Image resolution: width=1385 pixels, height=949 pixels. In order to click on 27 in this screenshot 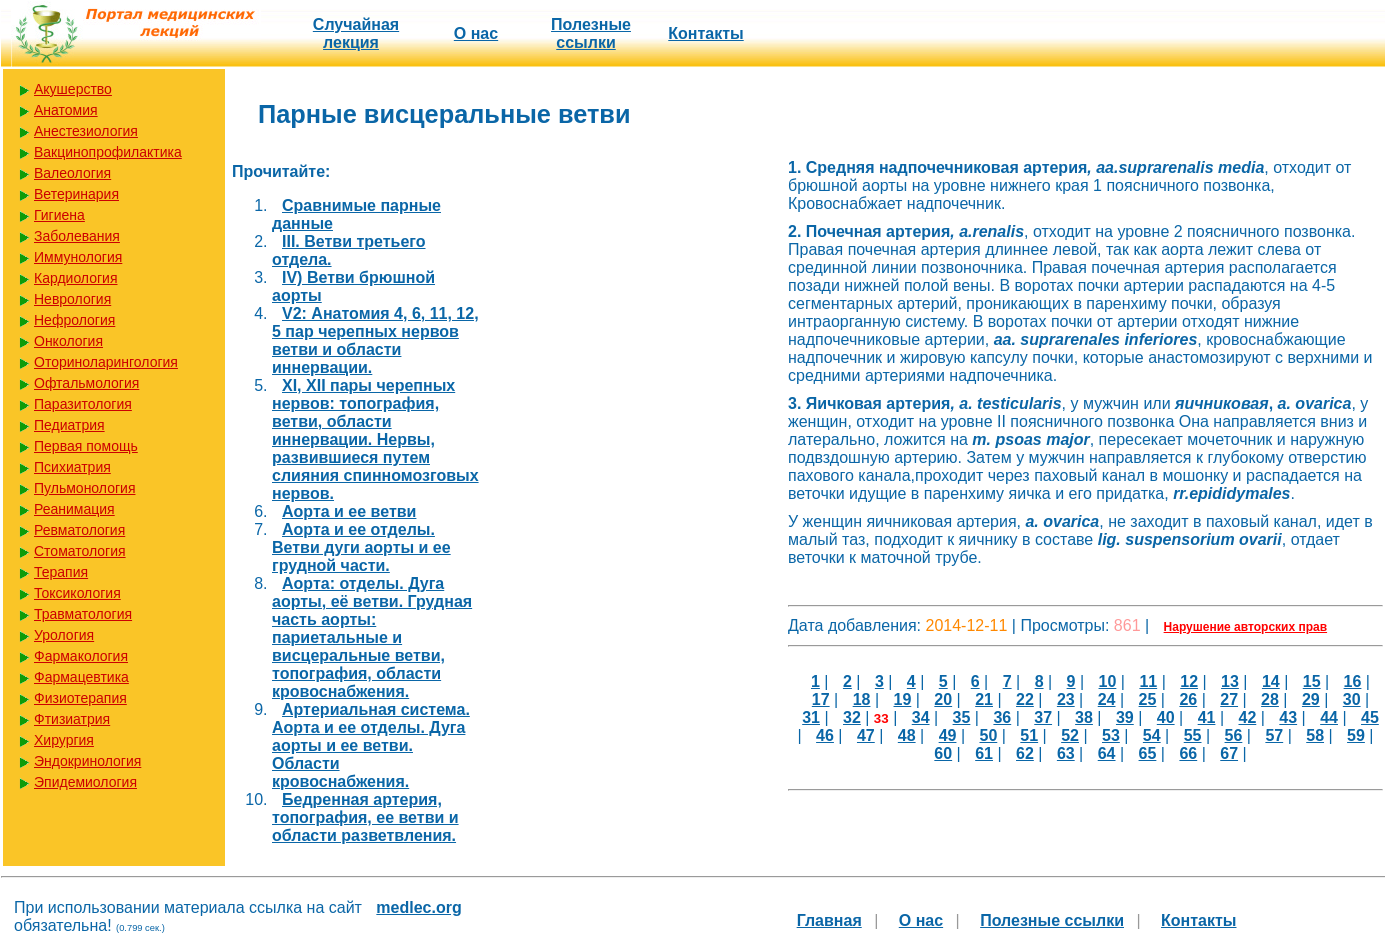, I will do `click(1229, 699)`.